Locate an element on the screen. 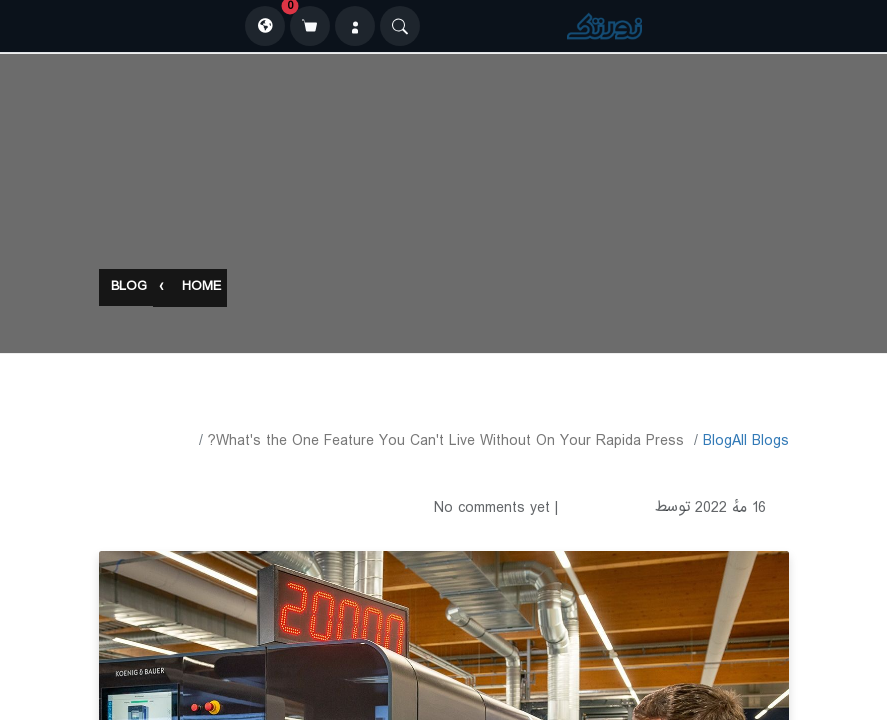 The width and height of the screenshot is (887, 720). [Search] is located at coordinates (400, 26).